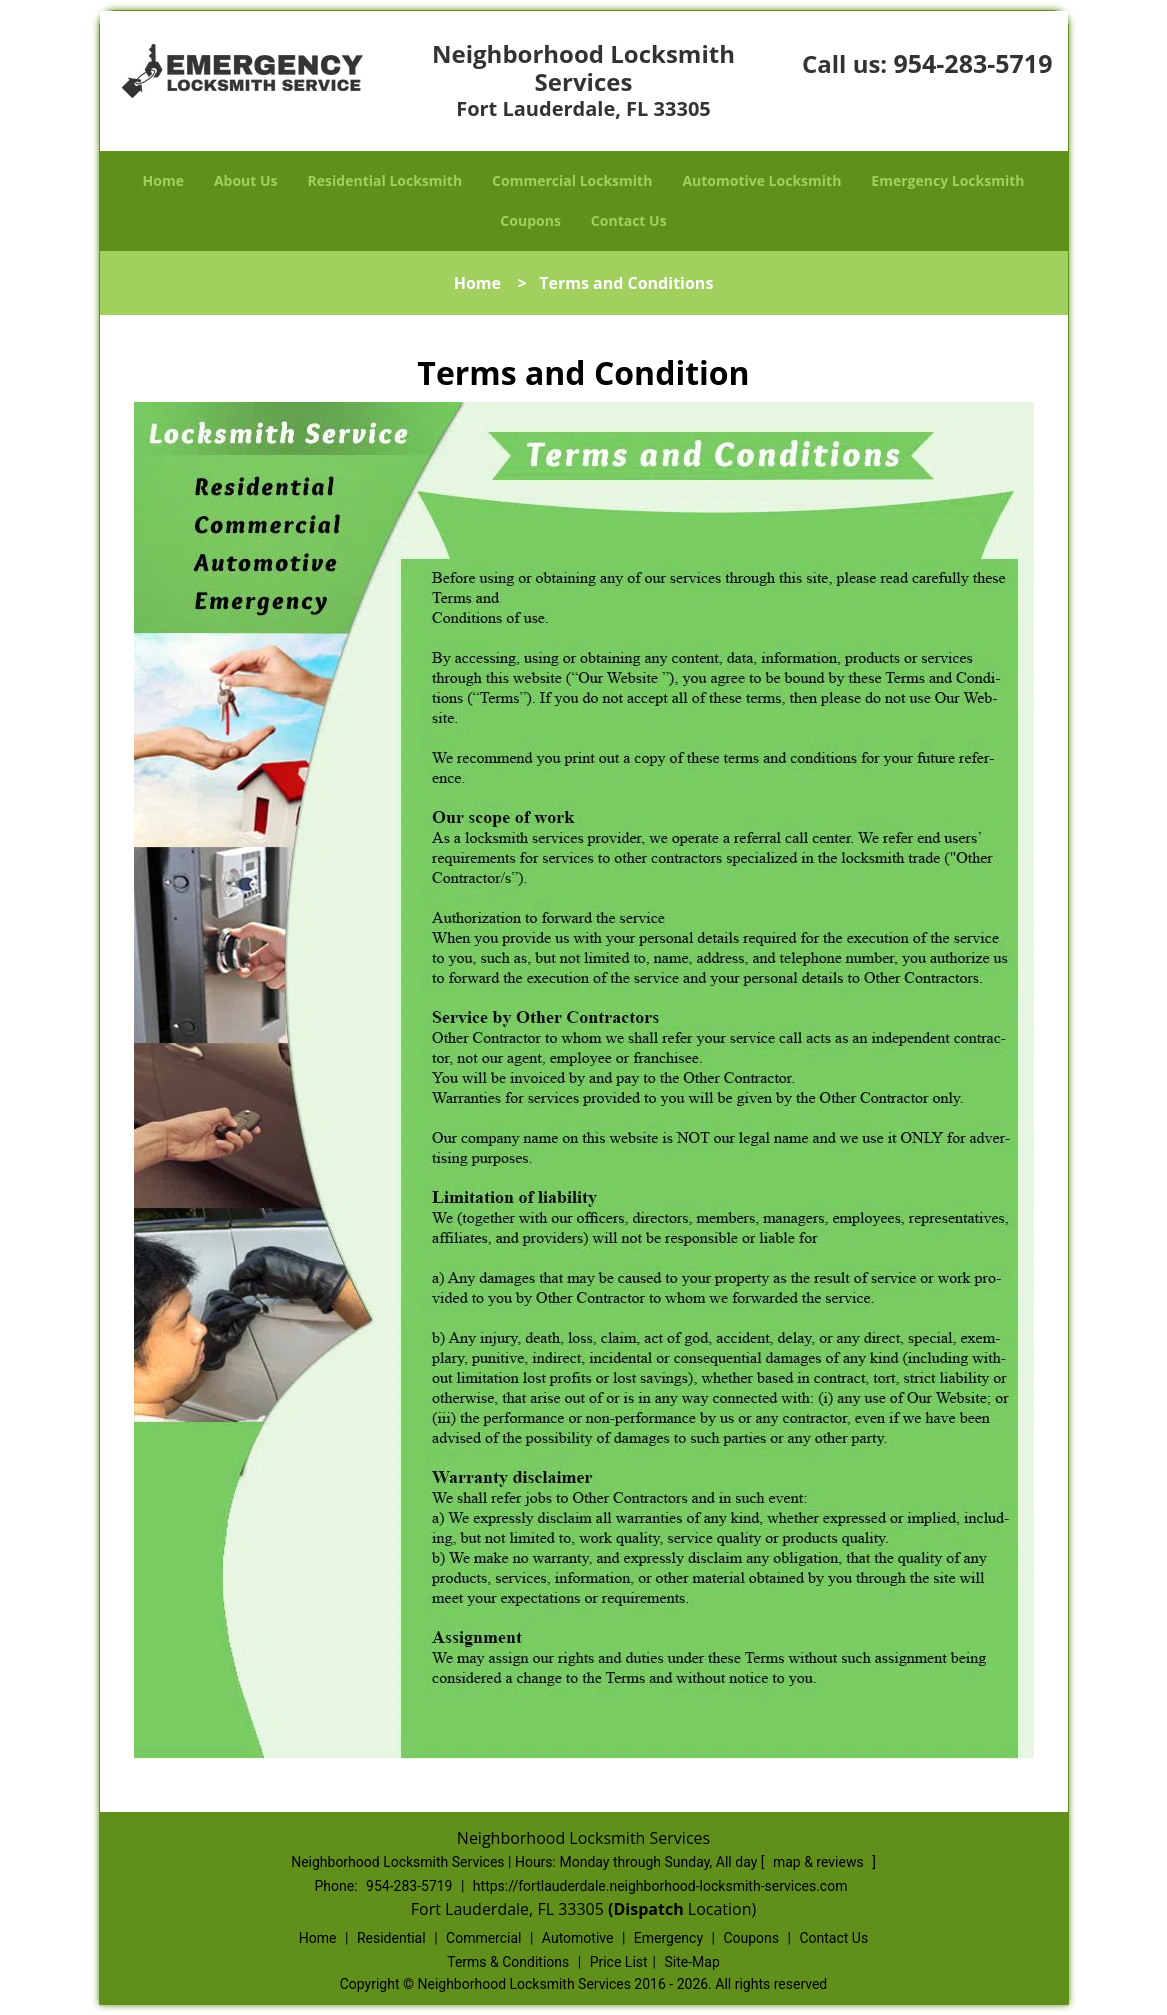  What do you see at coordinates (385, 180) in the screenshot?
I see `Residential Locksmith` at bounding box center [385, 180].